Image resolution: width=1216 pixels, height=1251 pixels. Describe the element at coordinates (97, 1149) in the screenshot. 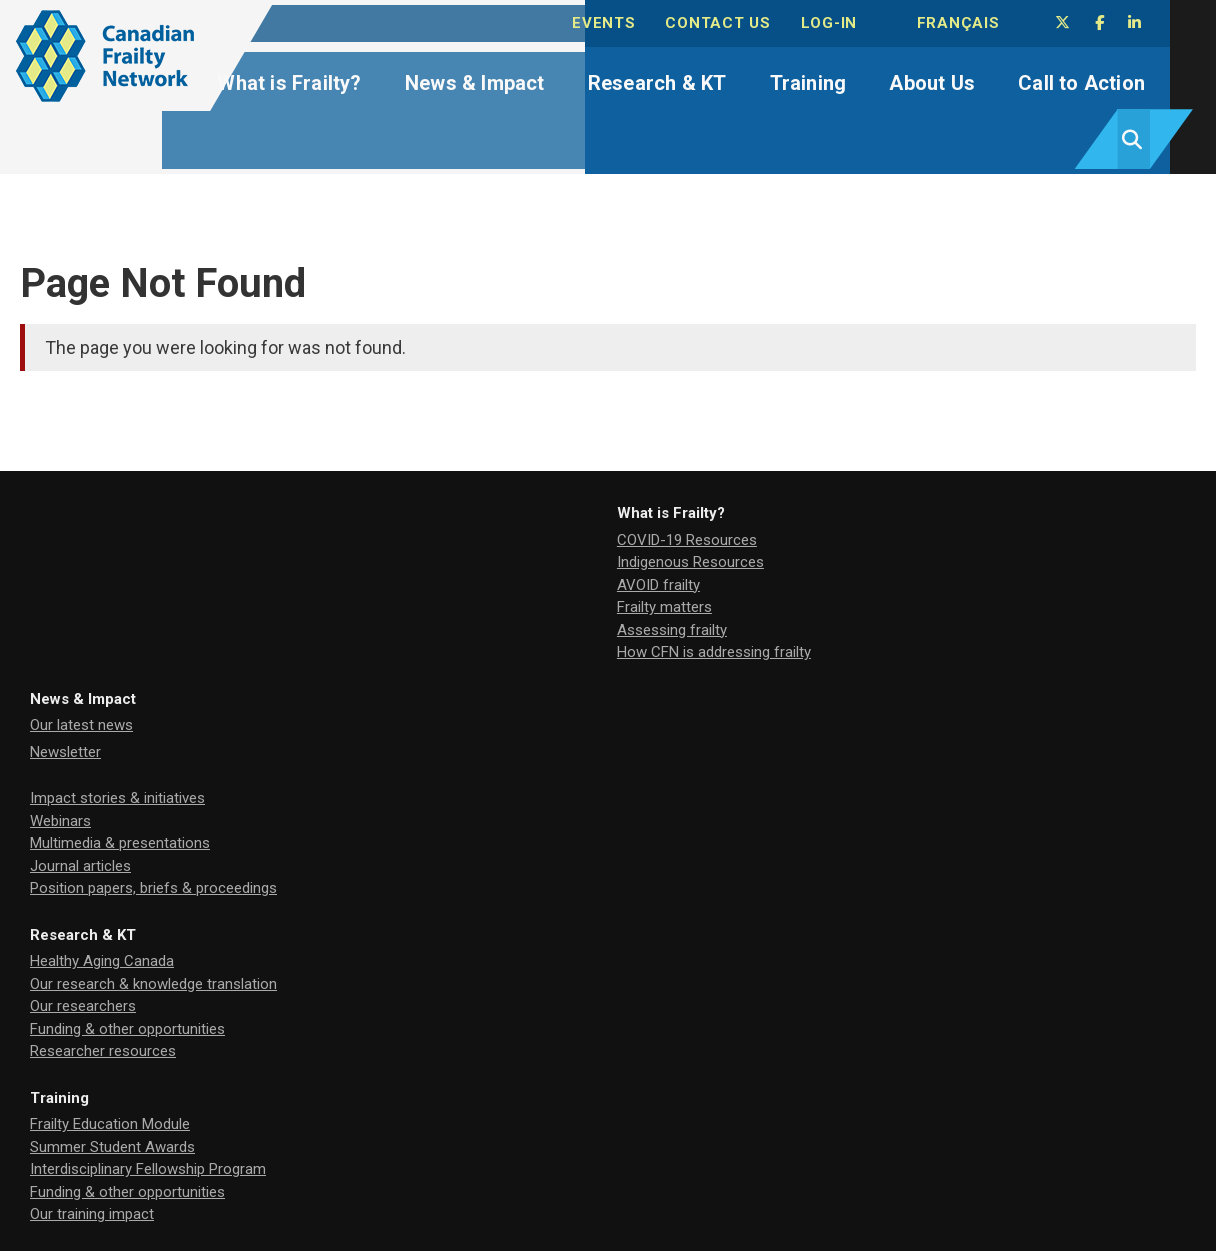

I see `cfnnceinfo@gmail.com` at that location.